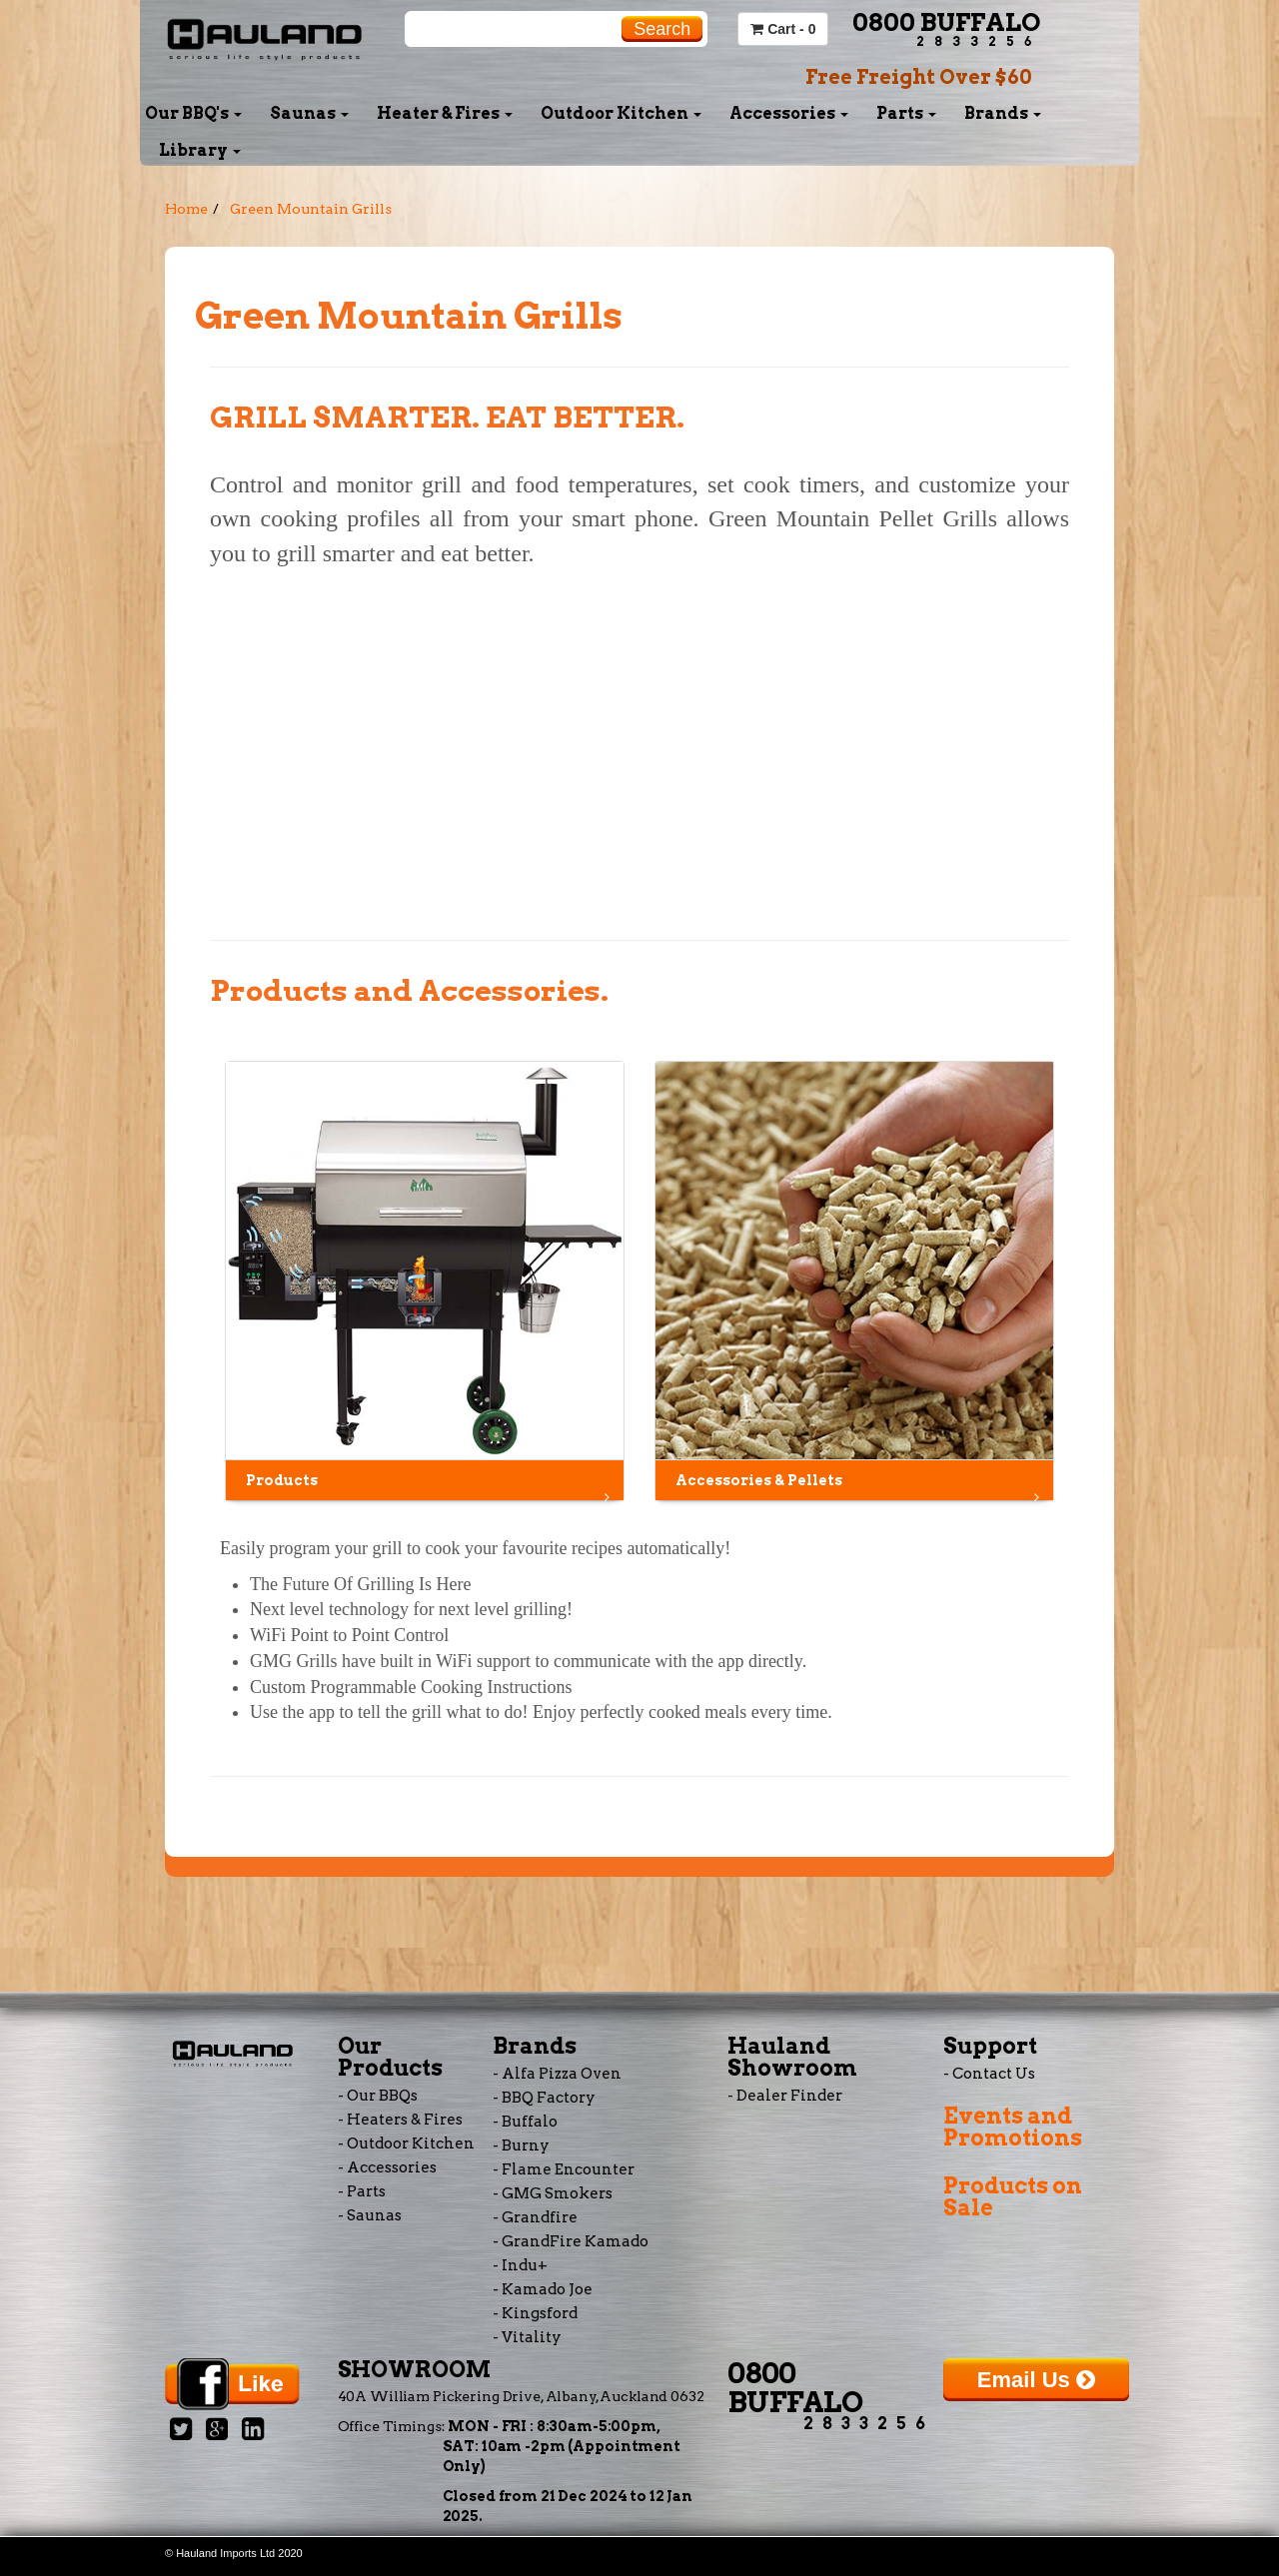 The image size is (1279, 2576). What do you see at coordinates (570, 2241) in the screenshot?
I see `- GrandFire Kamado` at bounding box center [570, 2241].